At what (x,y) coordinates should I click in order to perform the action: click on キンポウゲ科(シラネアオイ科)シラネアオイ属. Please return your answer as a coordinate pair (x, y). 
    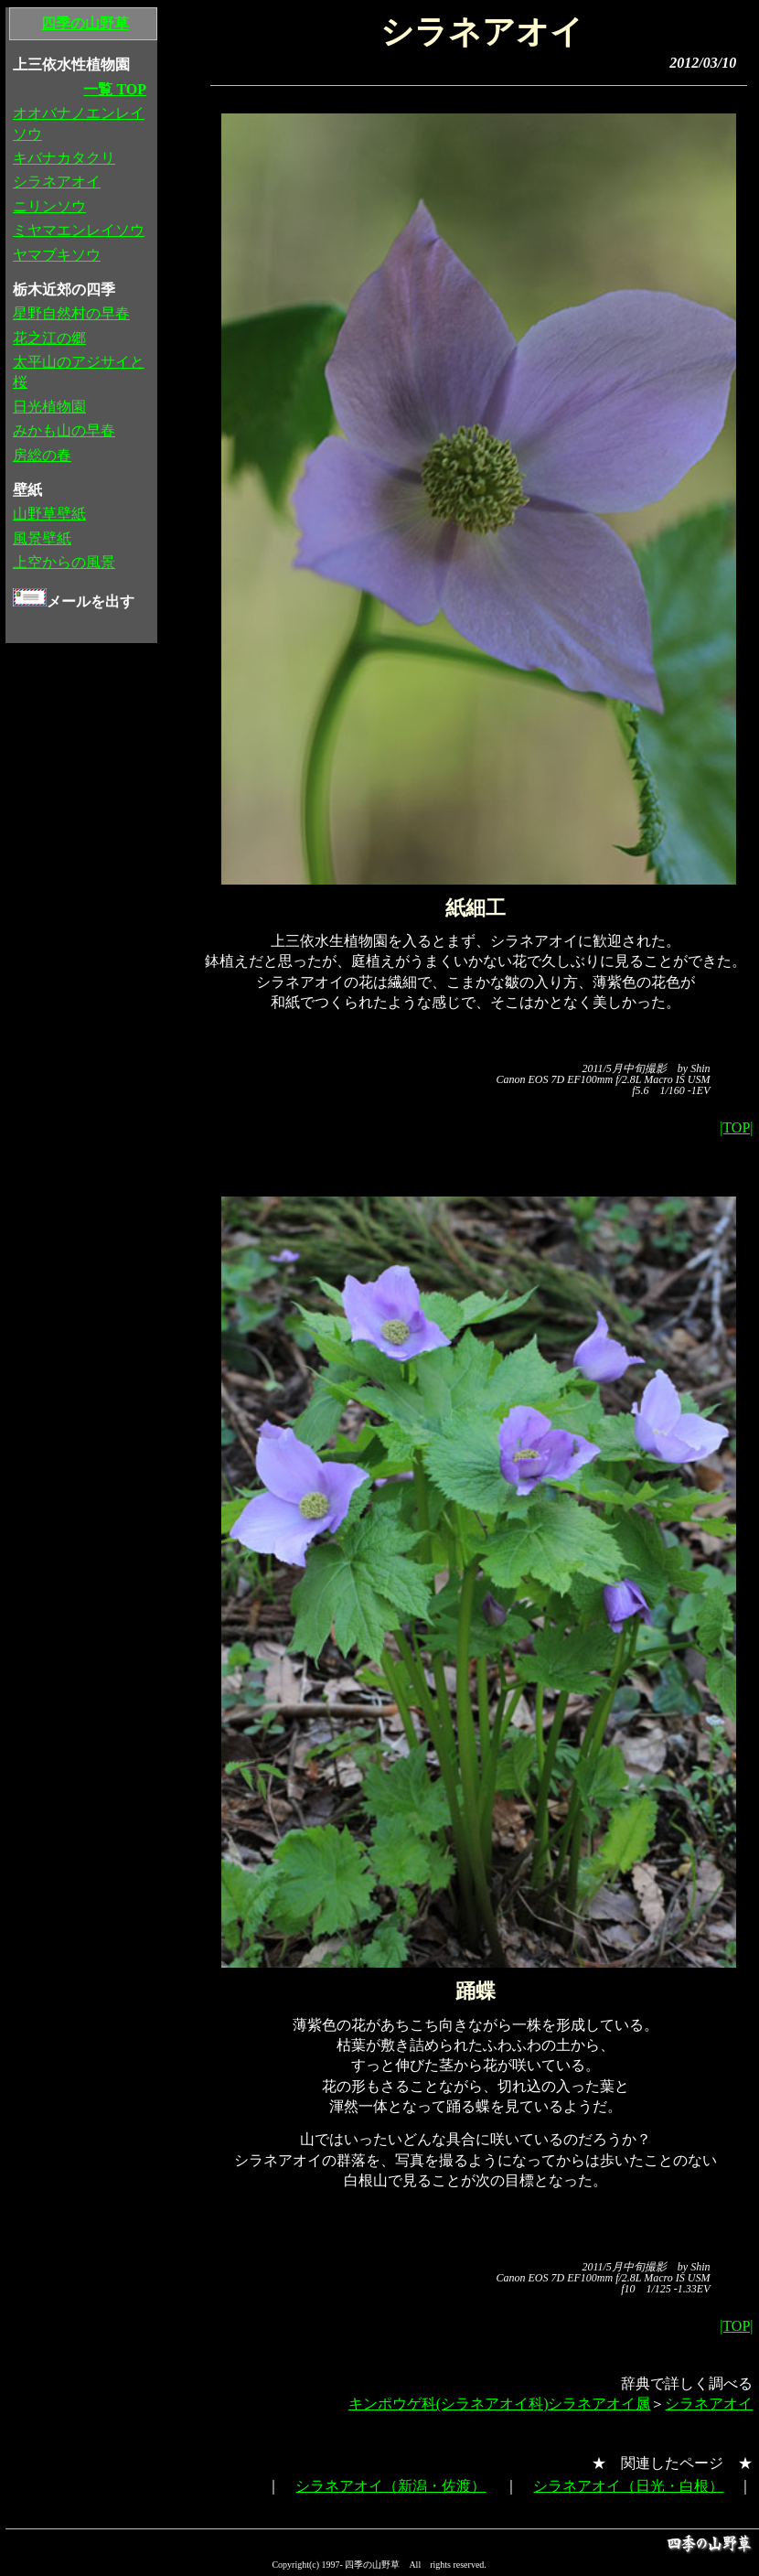
    Looking at the image, I should click on (499, 2403).